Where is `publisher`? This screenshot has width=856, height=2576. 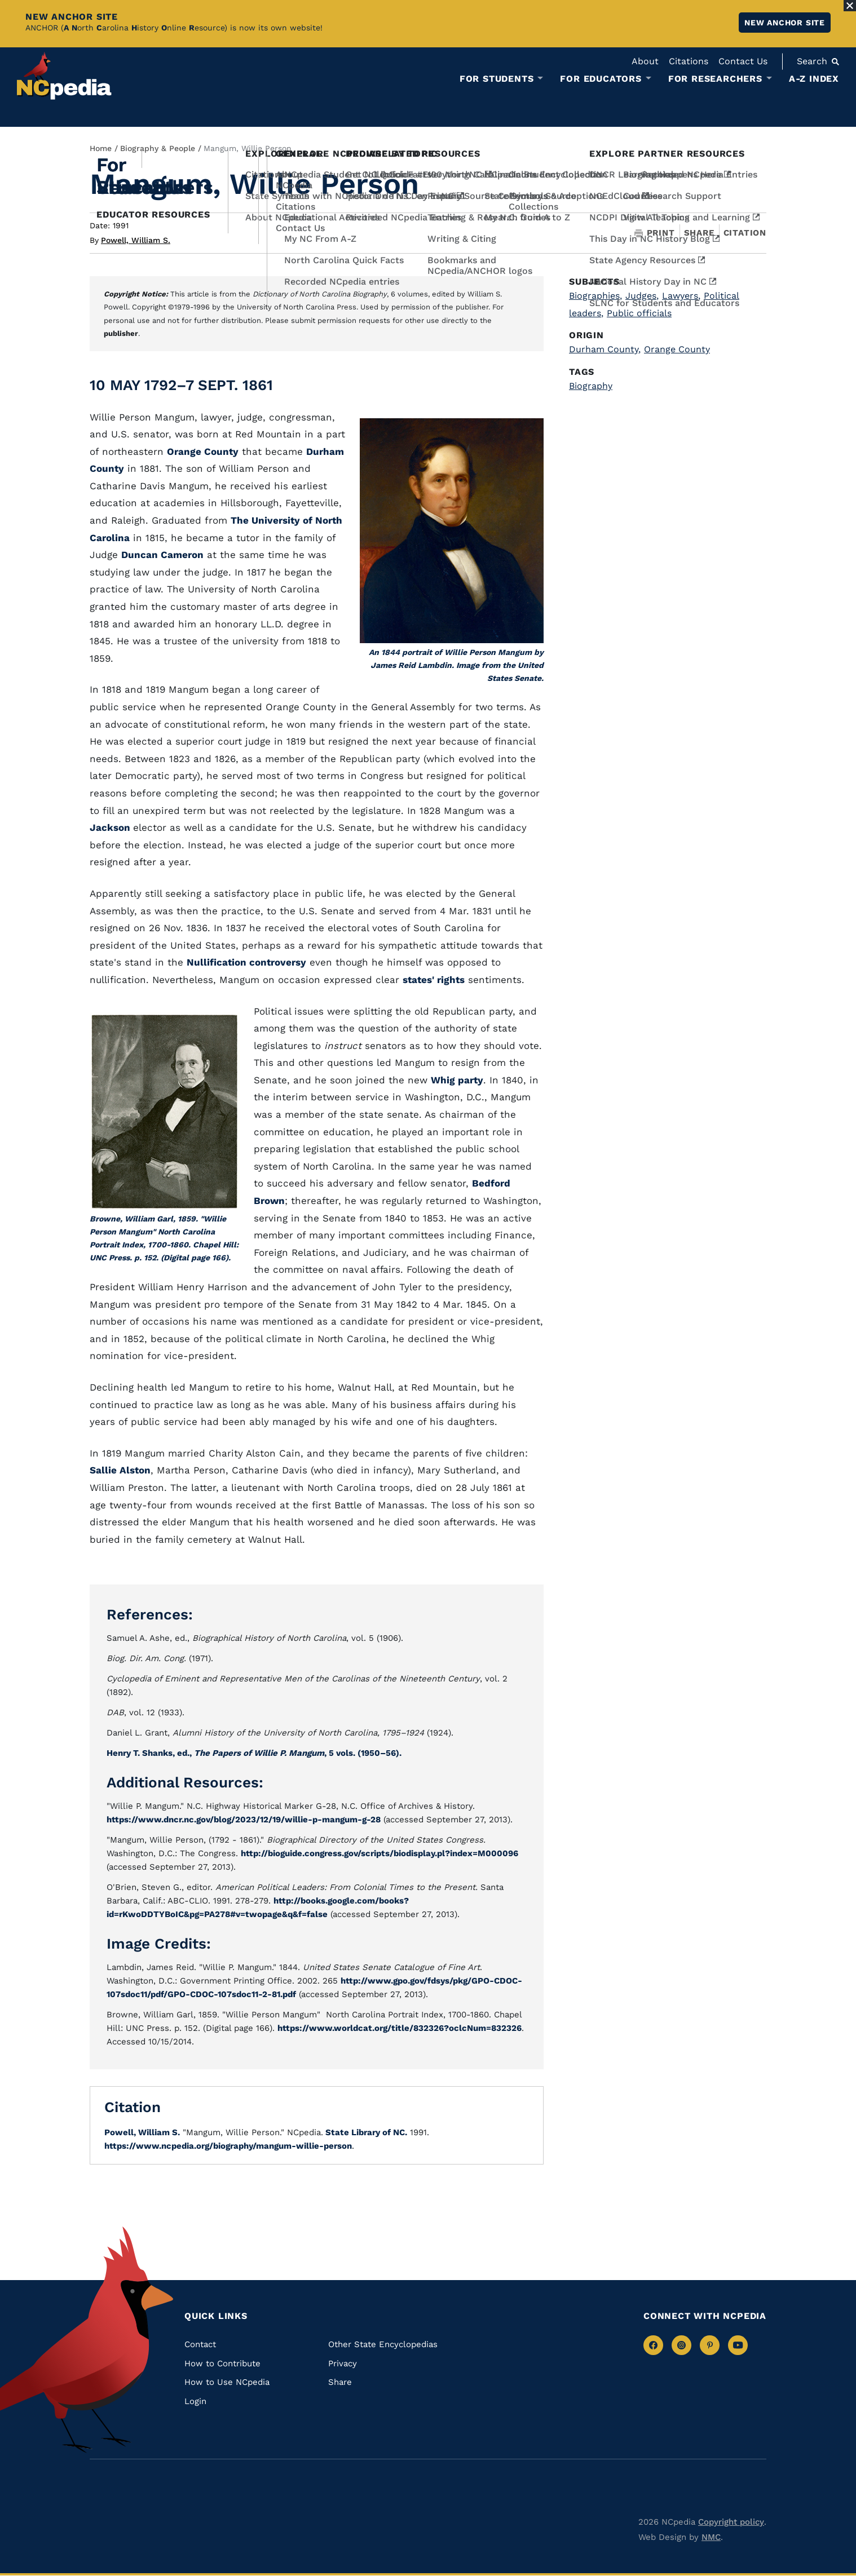
publisher is located at coordinates (121, 333).